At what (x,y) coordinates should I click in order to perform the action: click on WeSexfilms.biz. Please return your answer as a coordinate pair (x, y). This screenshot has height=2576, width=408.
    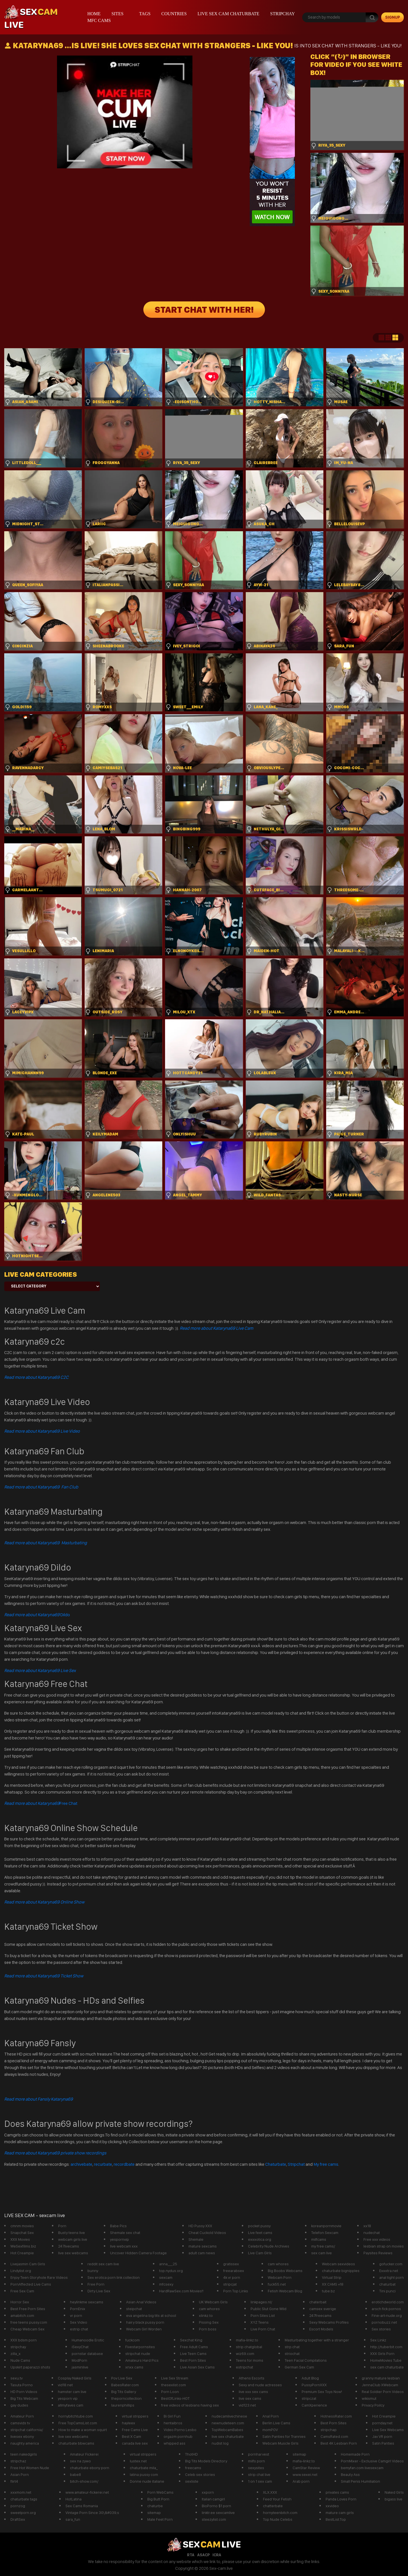
    Looking at the image, I should click on (23, 2246).